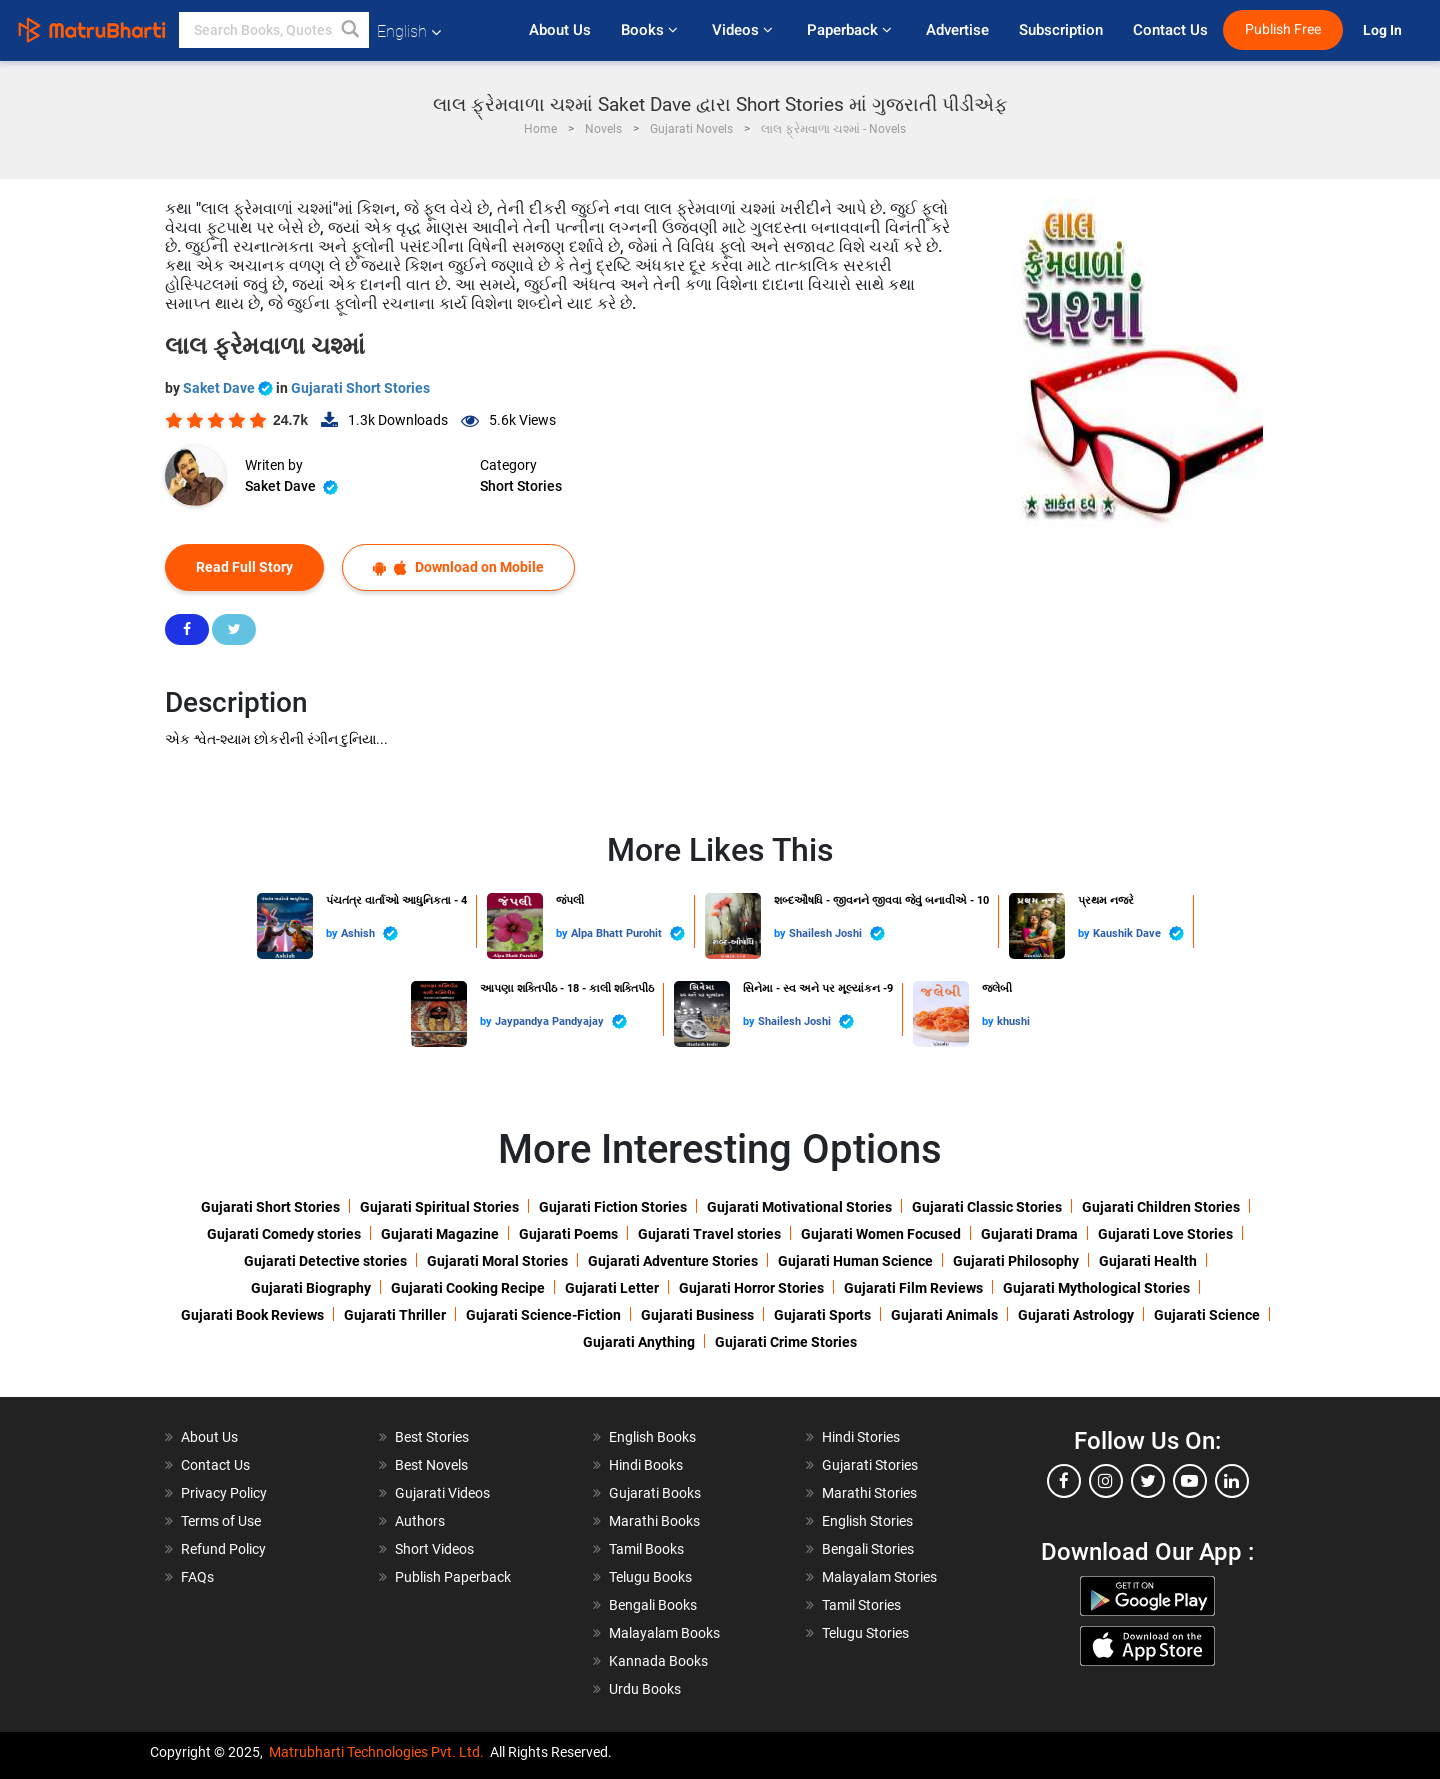 This screenshot has width=1440, height=1779. What do you see at coordinates (221, 1521) in the screenshot?
I see `Terms of Use` at bounding box center [221, 1521].